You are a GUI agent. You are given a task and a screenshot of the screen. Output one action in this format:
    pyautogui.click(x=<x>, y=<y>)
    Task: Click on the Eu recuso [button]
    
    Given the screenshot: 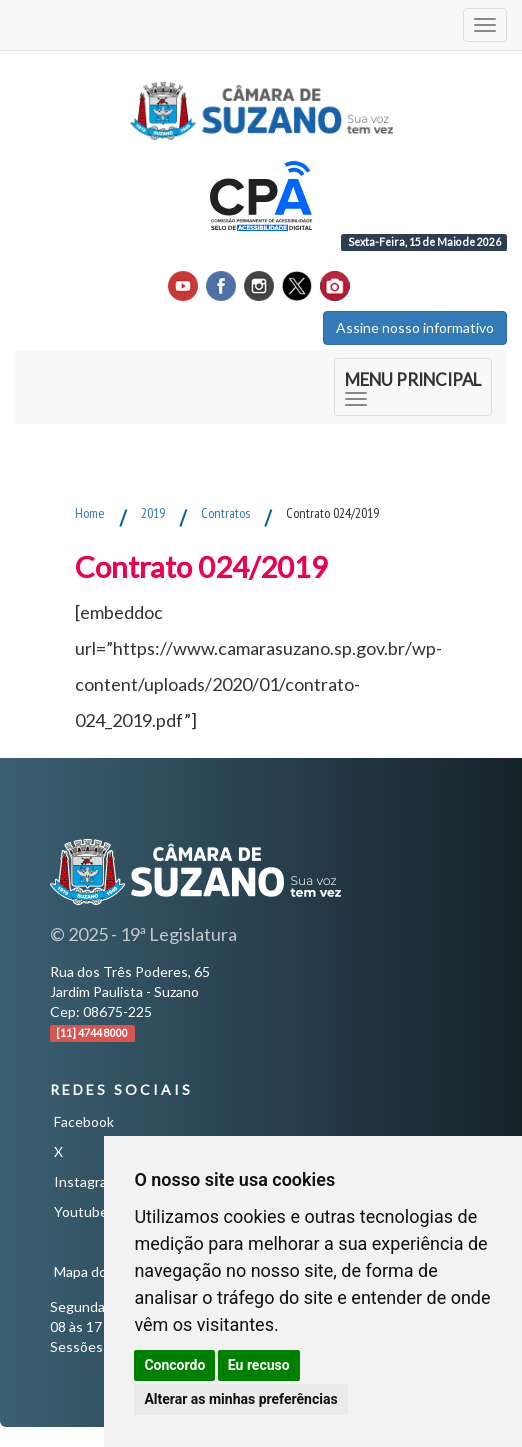 What is the action you would take?
    pyautogui.click(x=259, y=1365)
    